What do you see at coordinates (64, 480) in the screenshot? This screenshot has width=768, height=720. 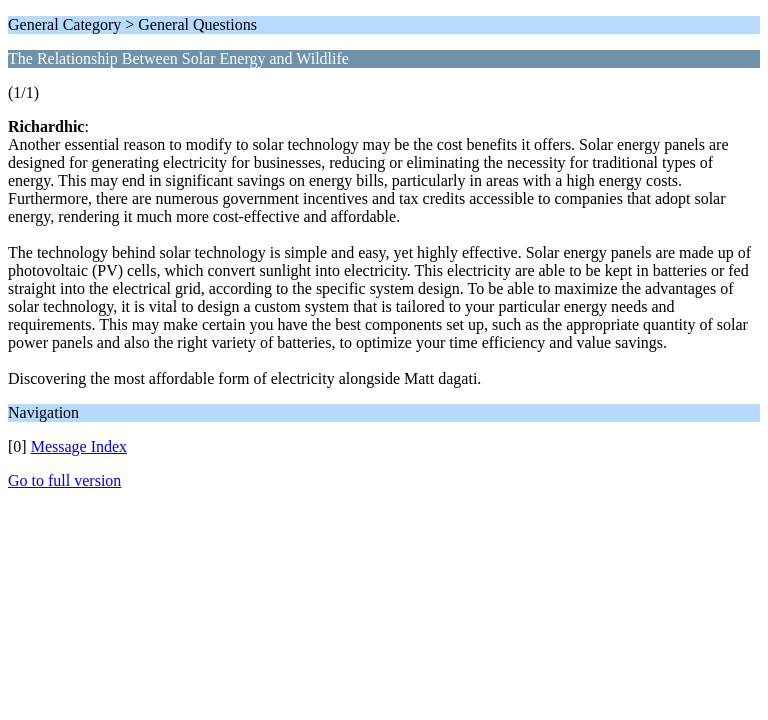 I see `Go to full version` at bounding box center [64, 480].